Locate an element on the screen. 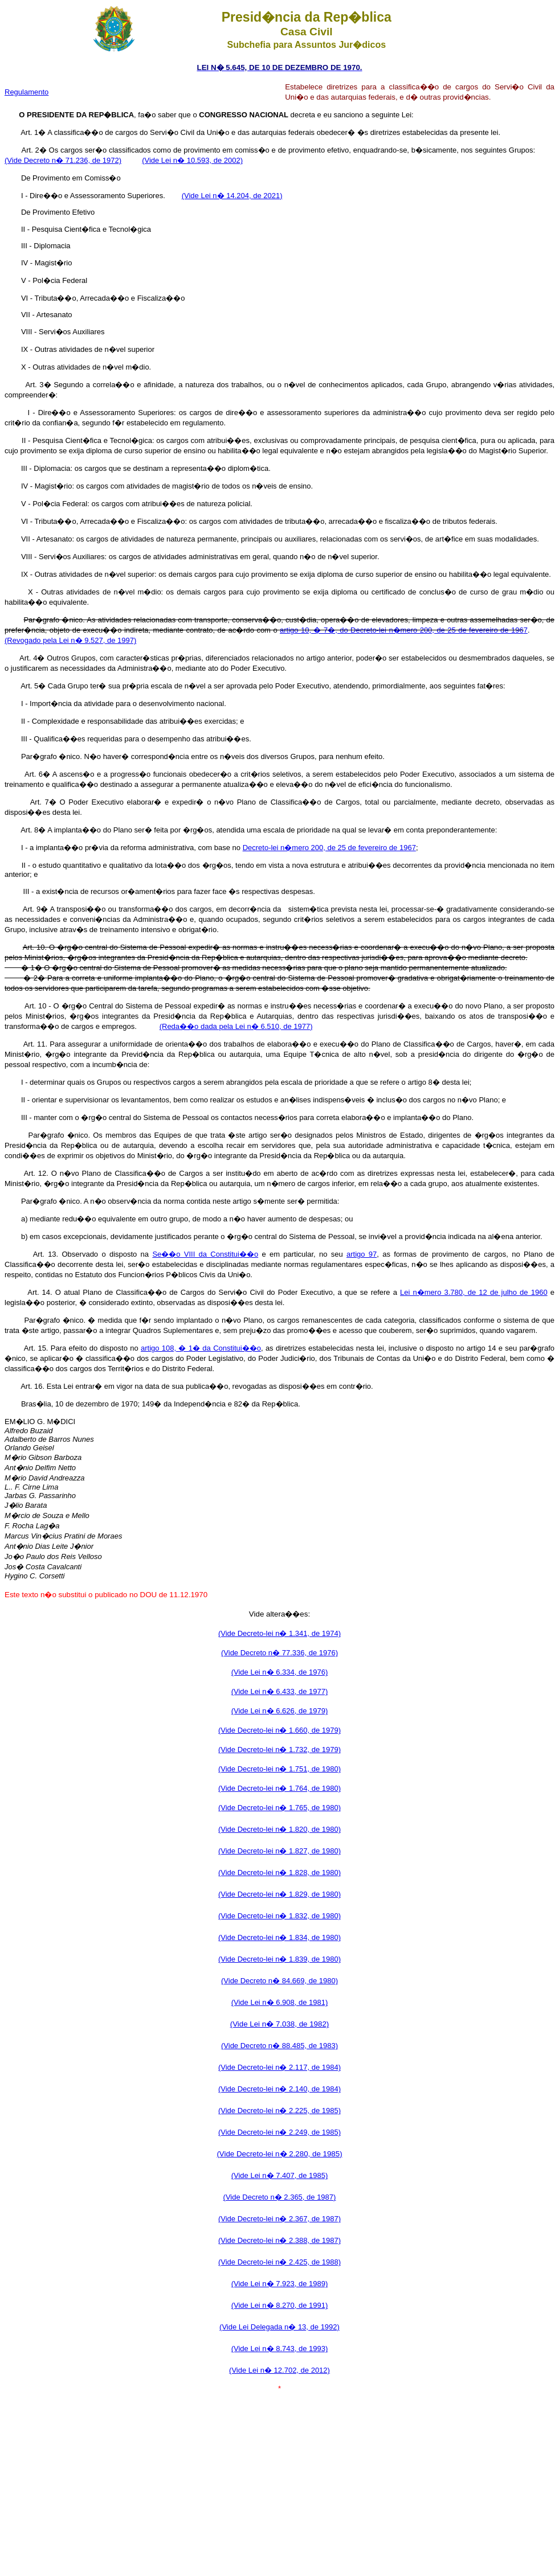 This screenshot has width=559, height=2576. (Vide Decreto-lei n� 1.660, de 1979) is located at coordinates (279, 1730).